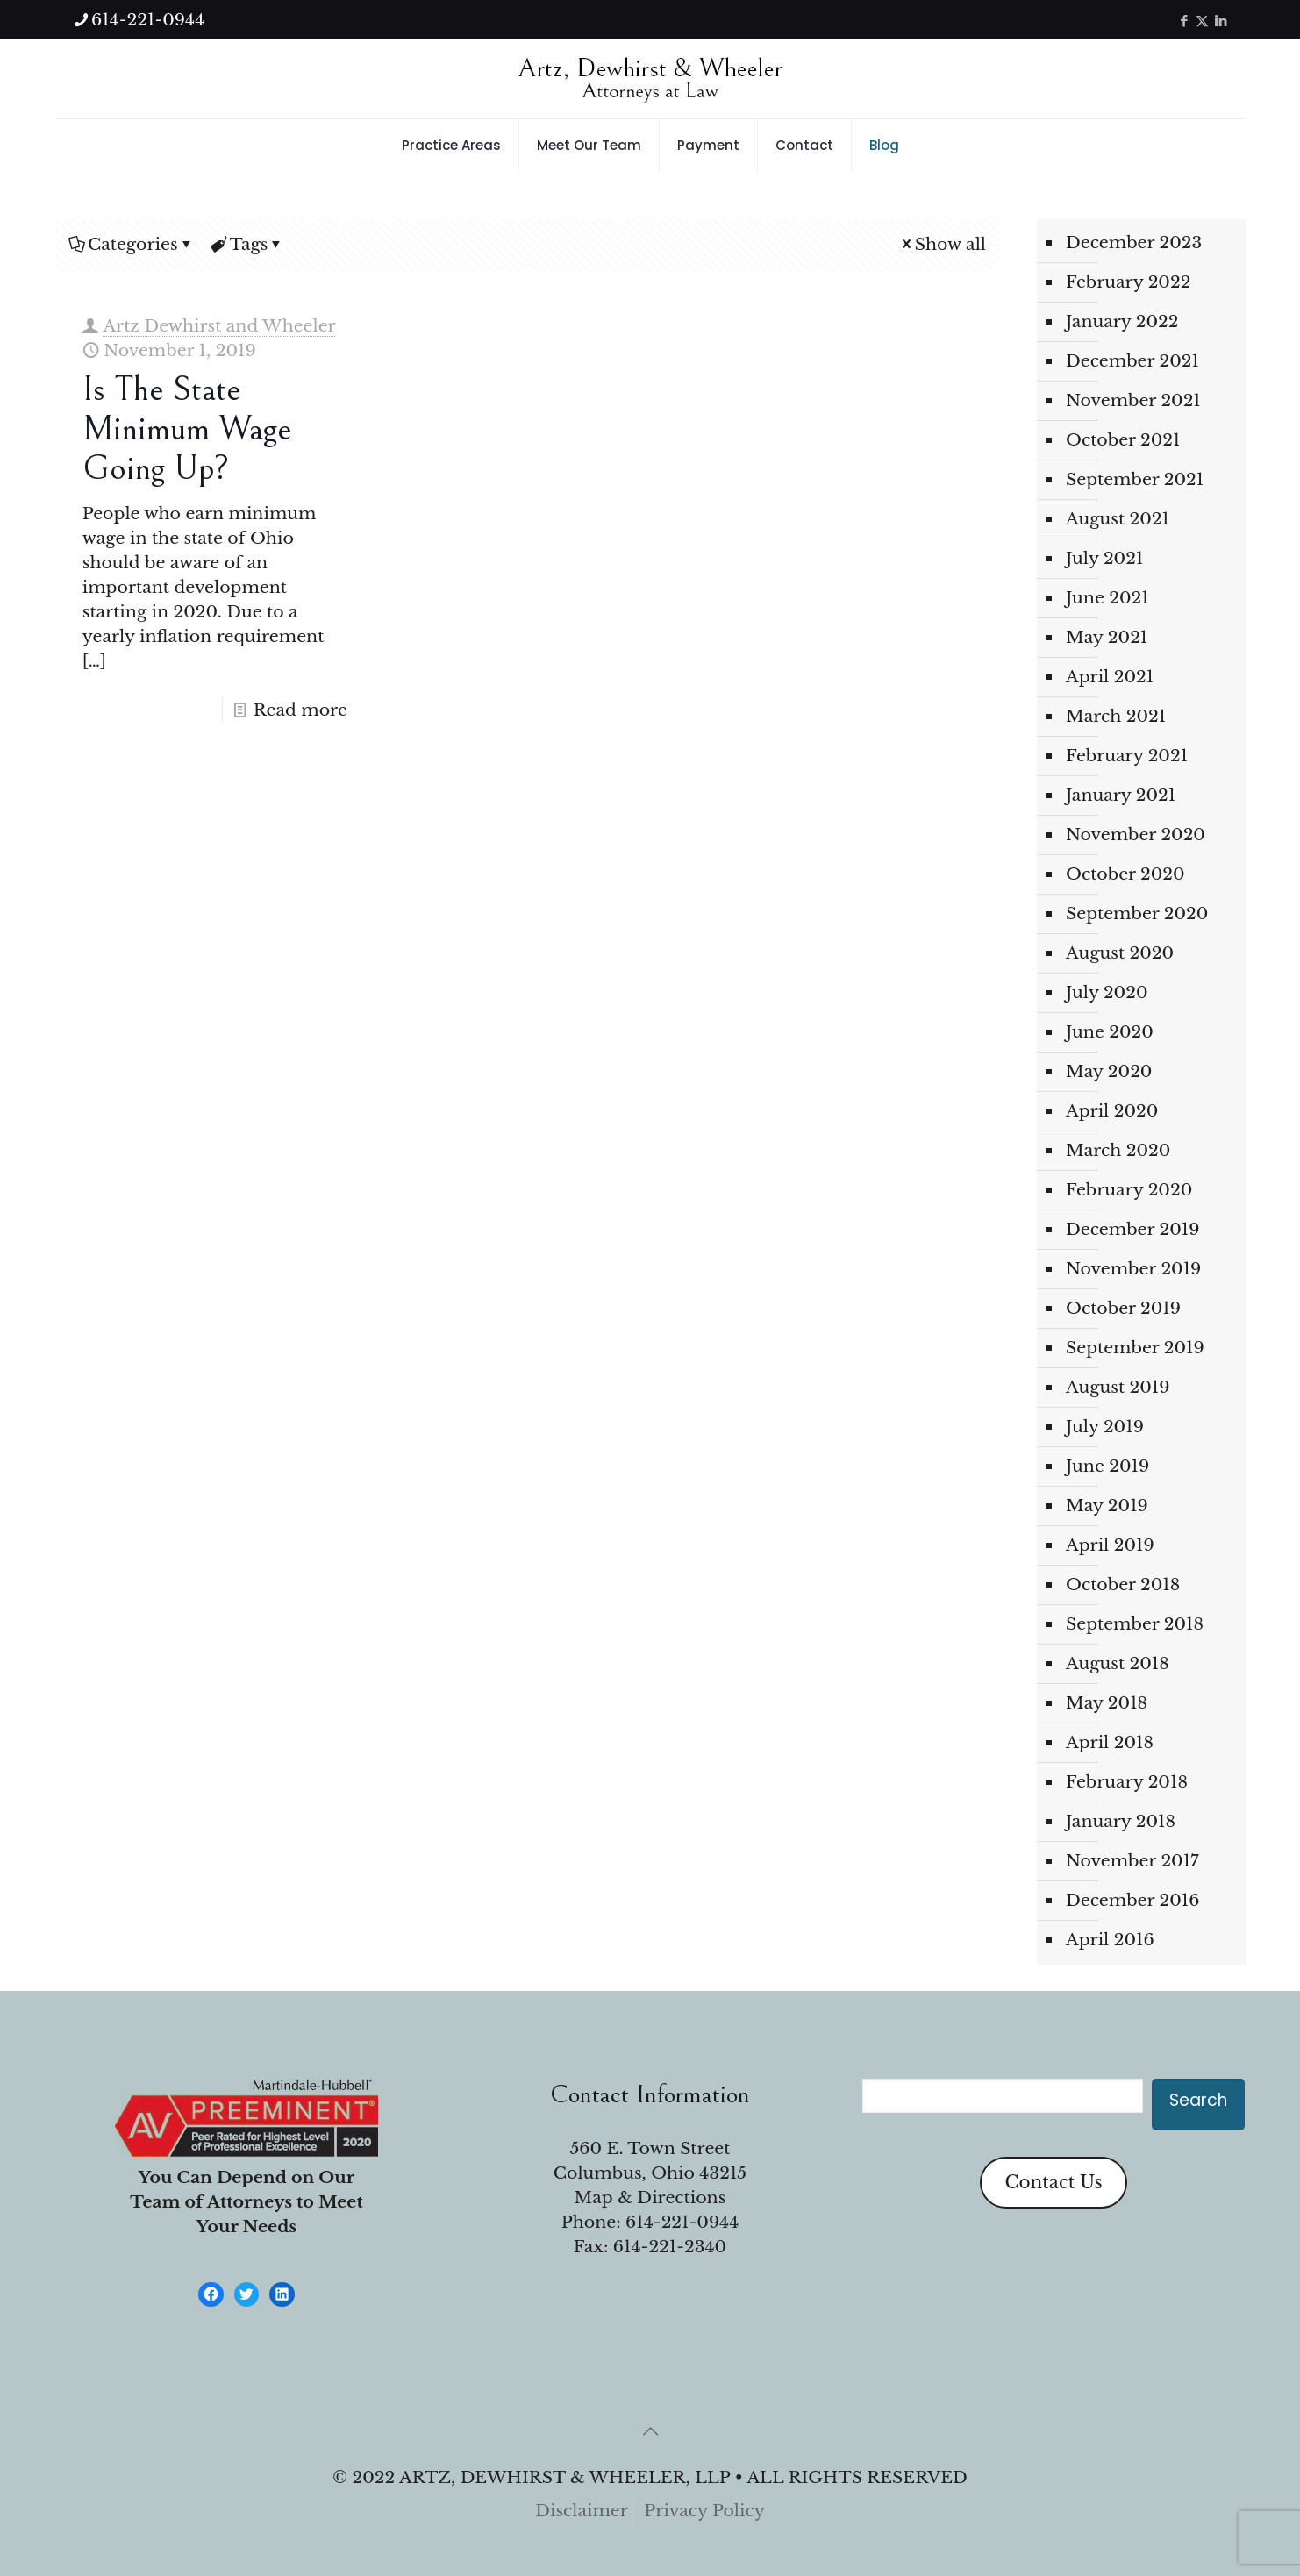 The image size is (1300, 2576). I want to click on Read more, so click(300, 710).